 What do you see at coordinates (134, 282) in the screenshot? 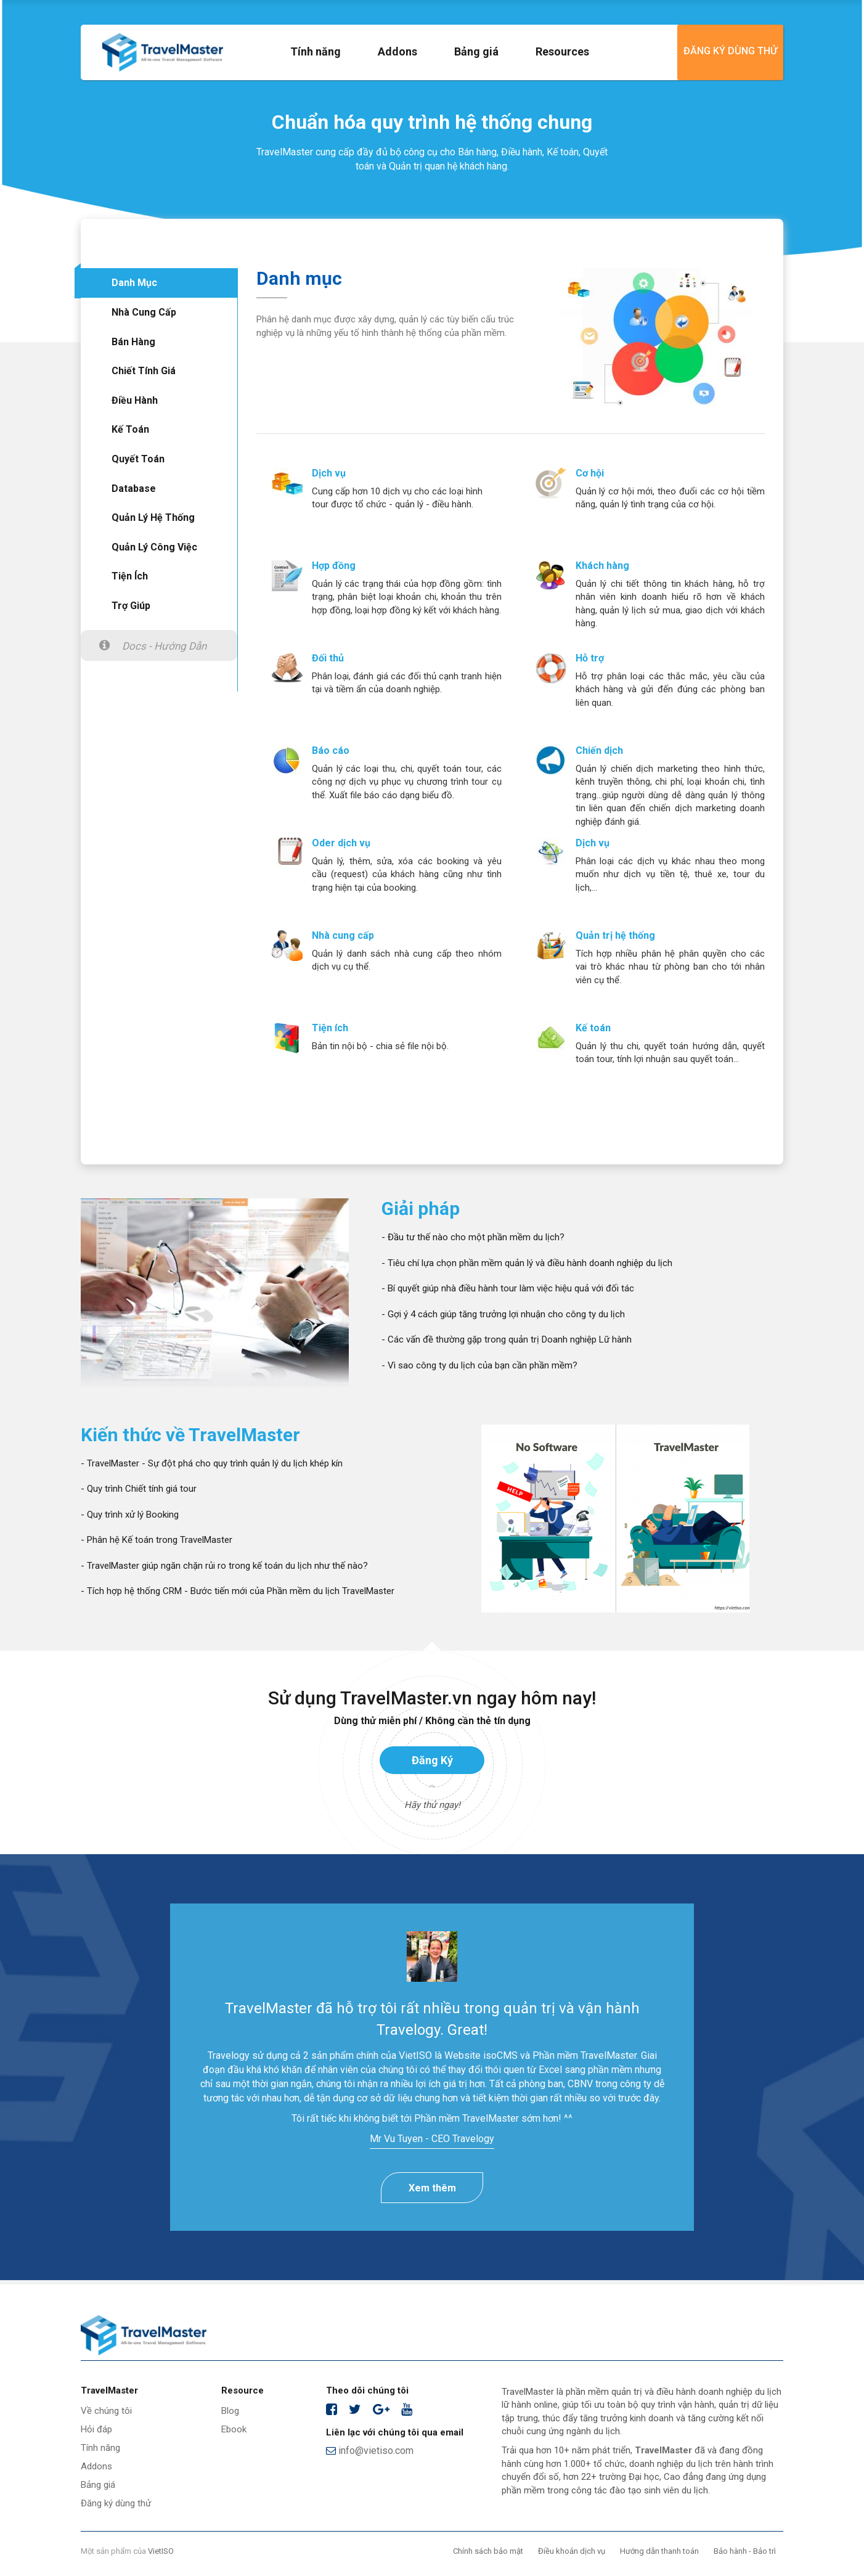
I see `Danh mục` at bounding box center [134, 282].